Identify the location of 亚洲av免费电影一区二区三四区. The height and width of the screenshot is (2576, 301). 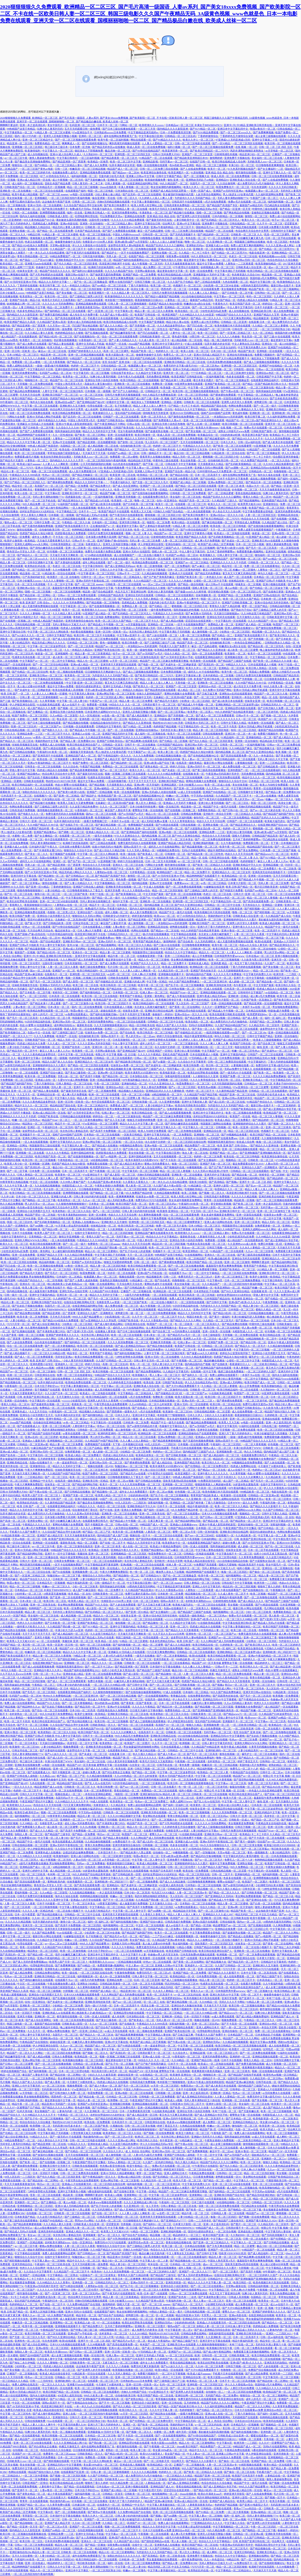
(226, 482).